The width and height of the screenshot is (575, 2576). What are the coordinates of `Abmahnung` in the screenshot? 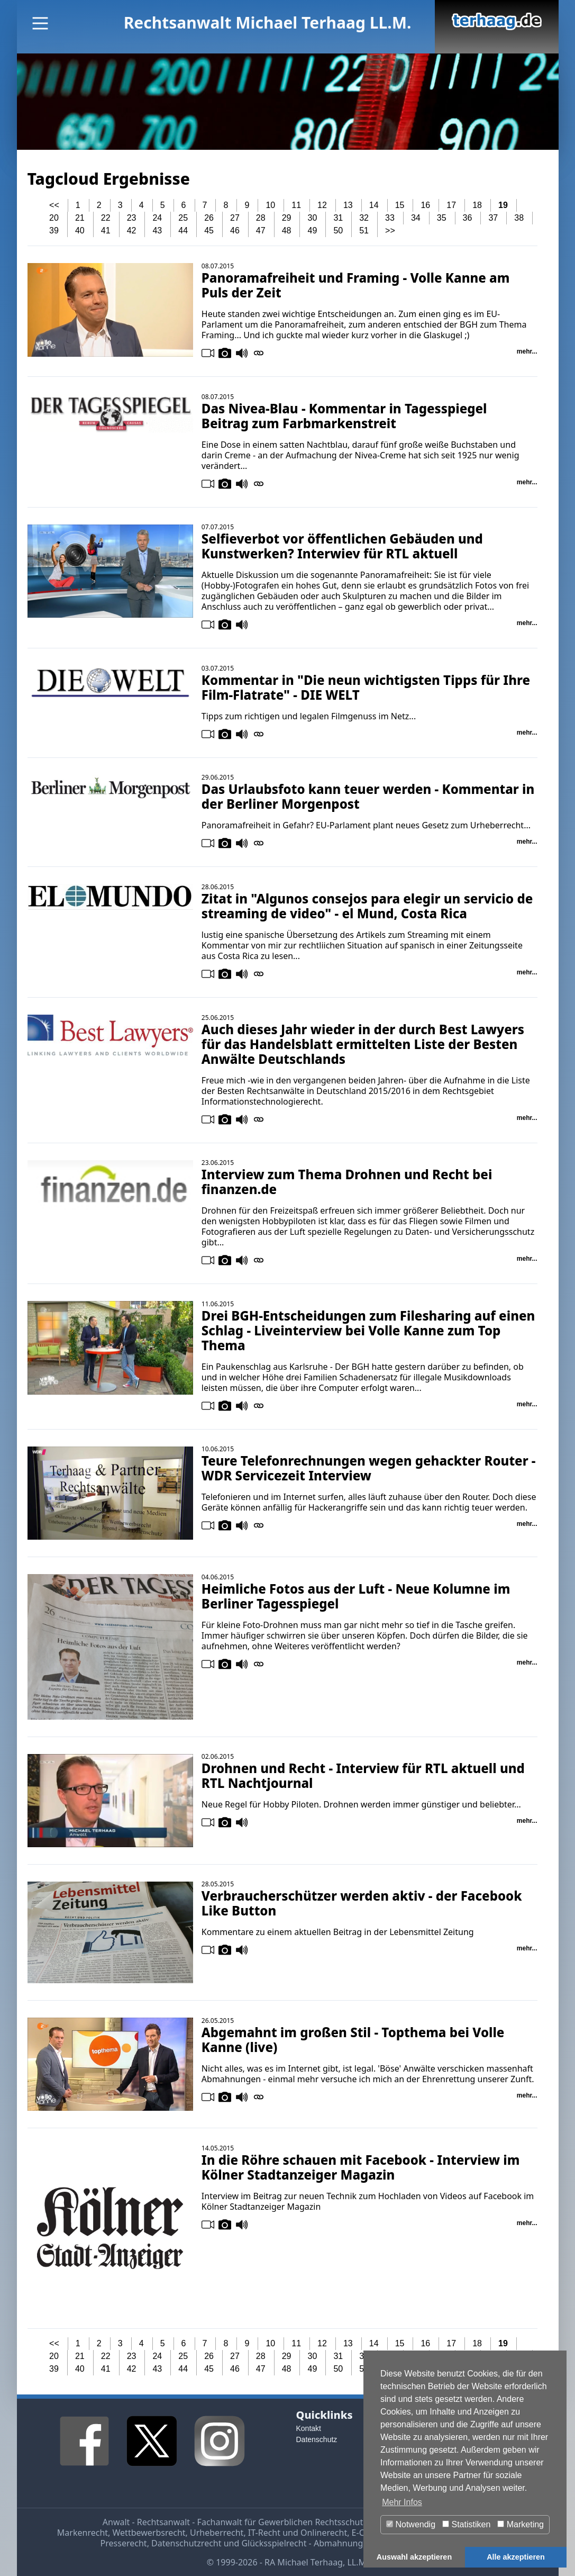 It's located at (338, 2543).